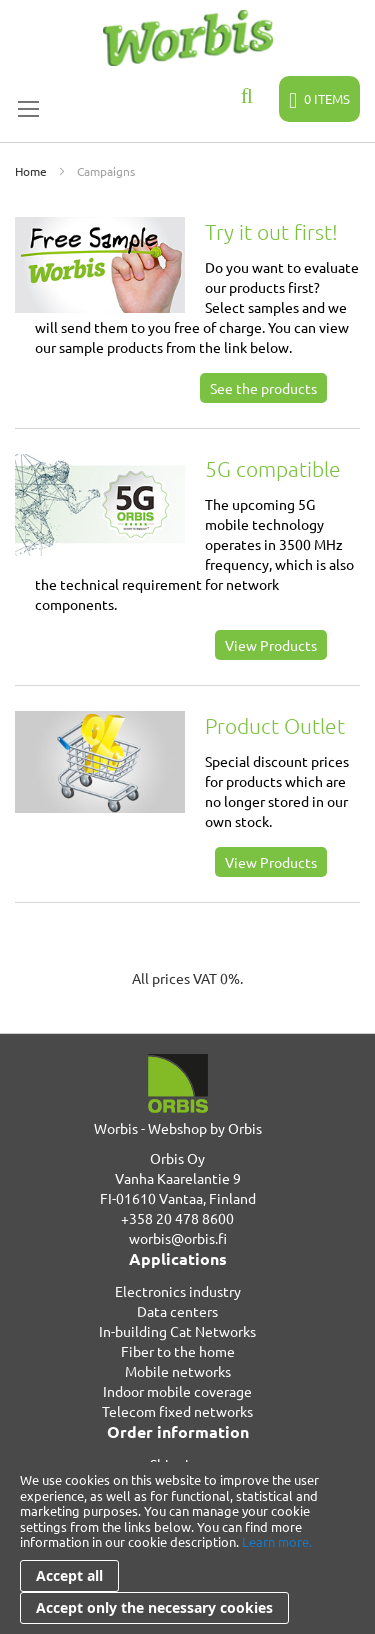 This screenshot has width=375, height=1634. I want to click on +358 20 478 8600, so click(177, 1218).